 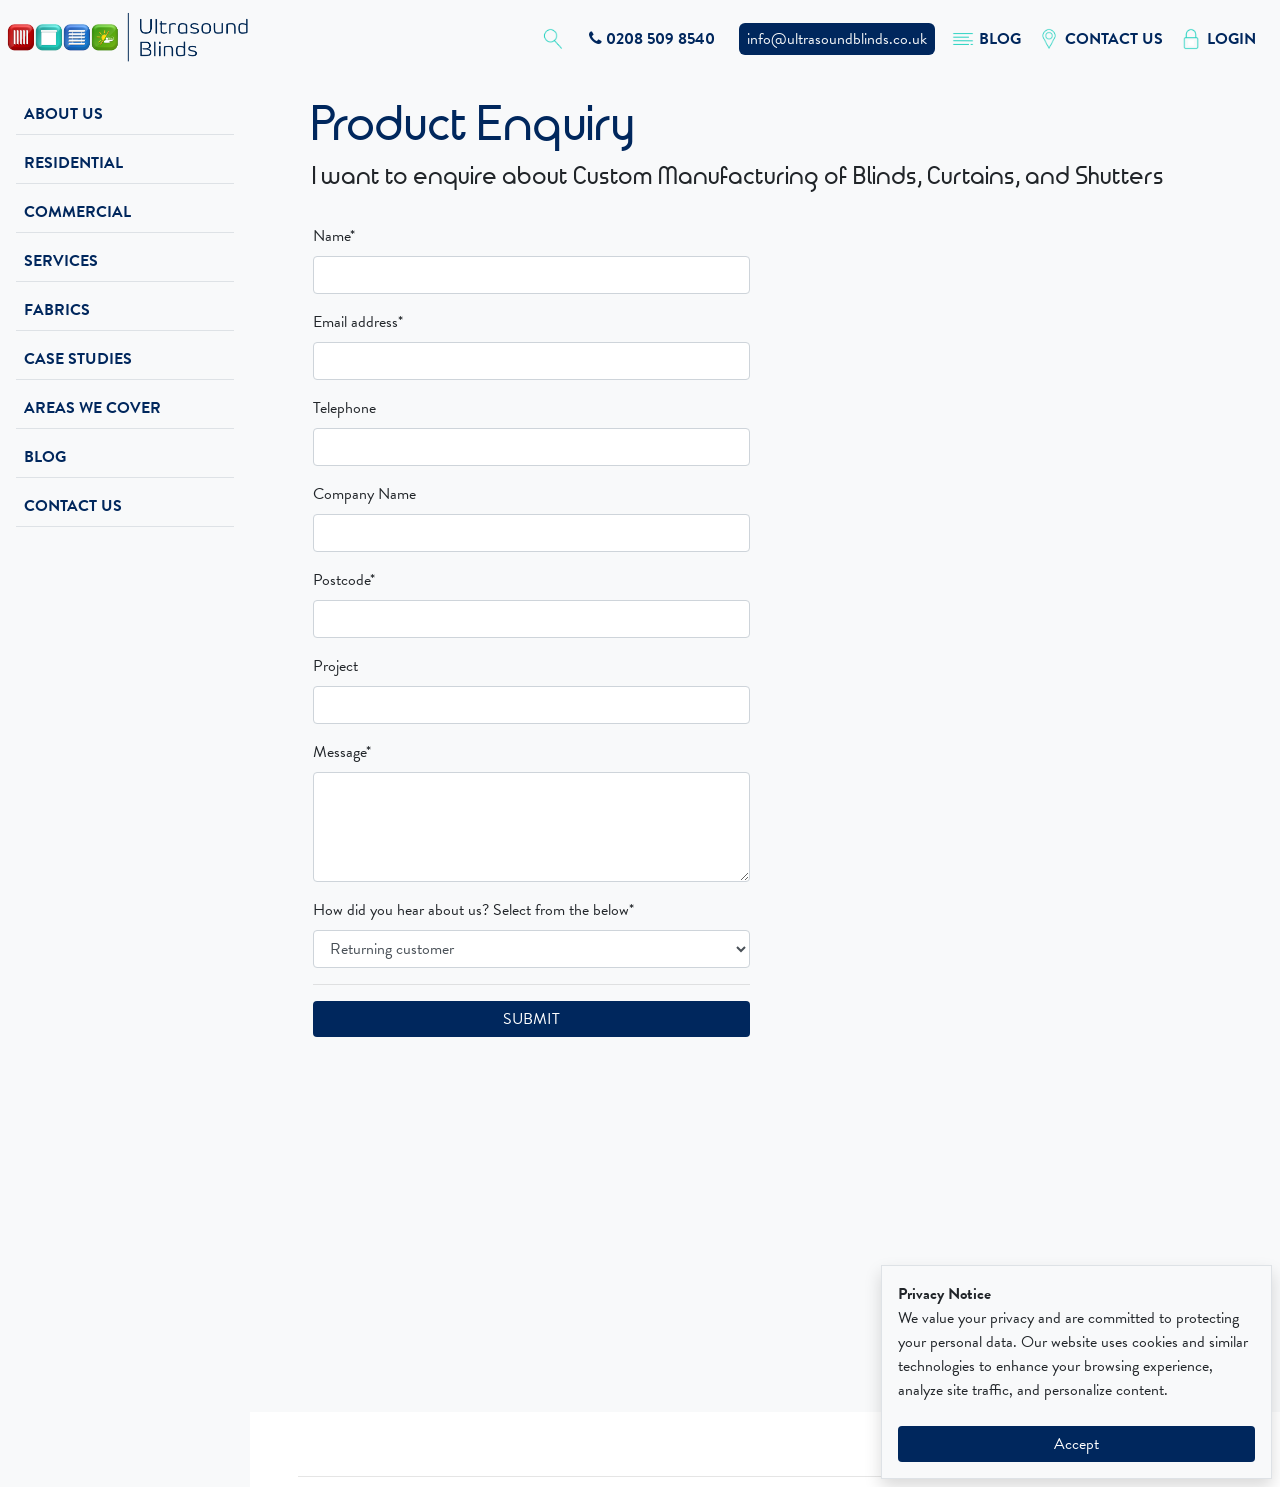 What do you see at coordinates (364, 494) in the screenshot?
I see `Company Name` at bounding box center [364, 494].